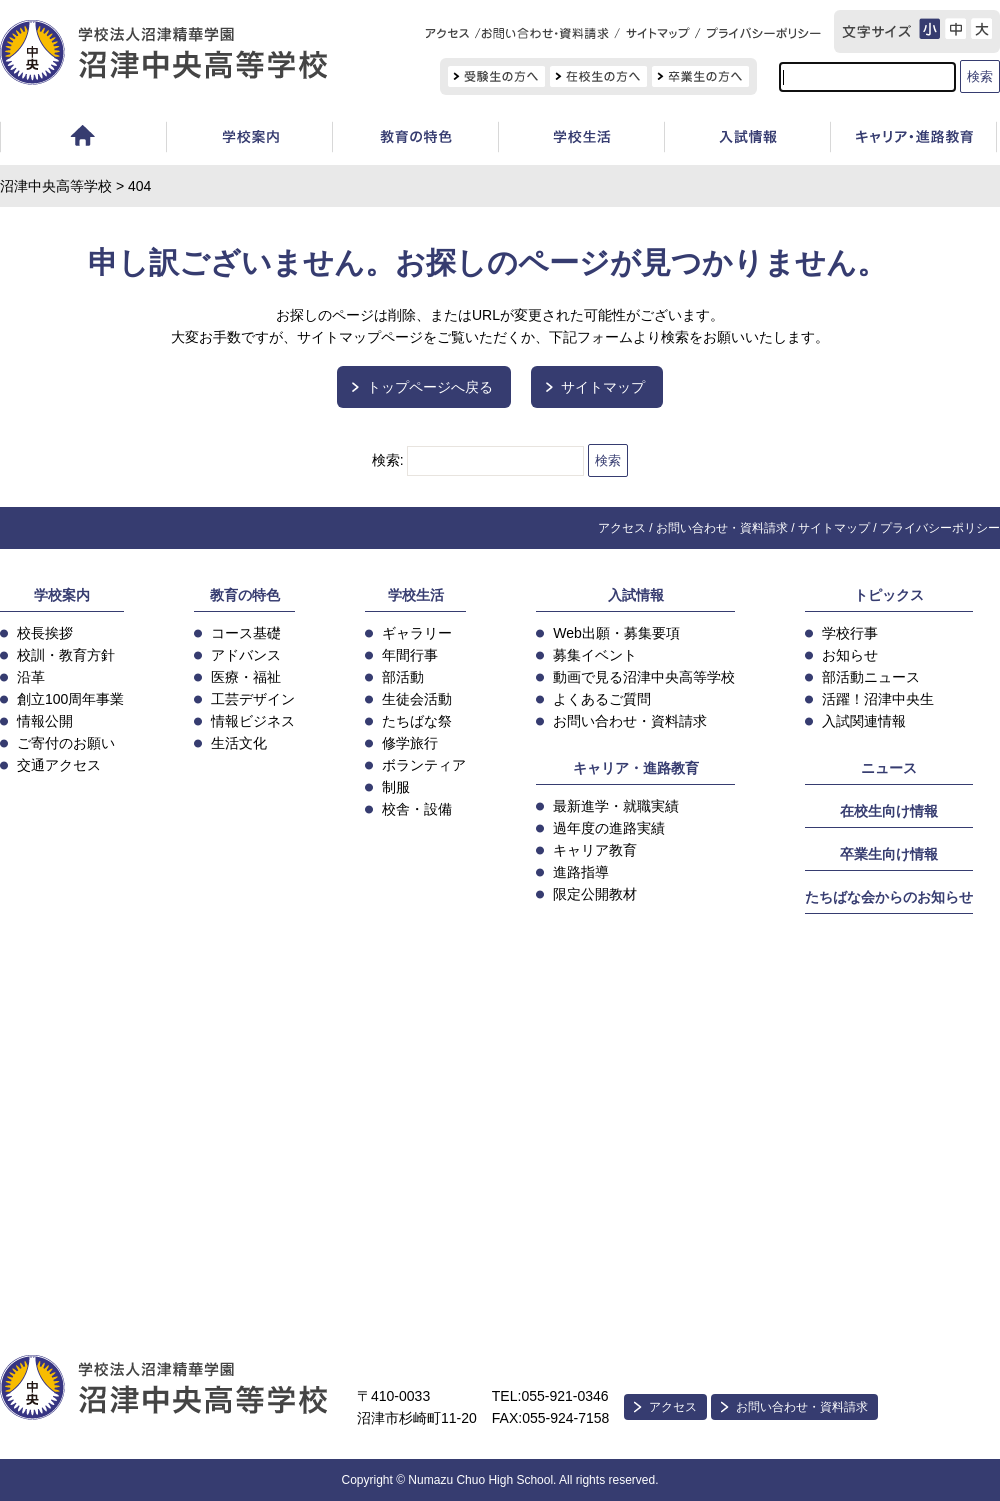  Describe the element at coordinates (246, 677) in the screenshot. I see `医療・福祉` at that location.